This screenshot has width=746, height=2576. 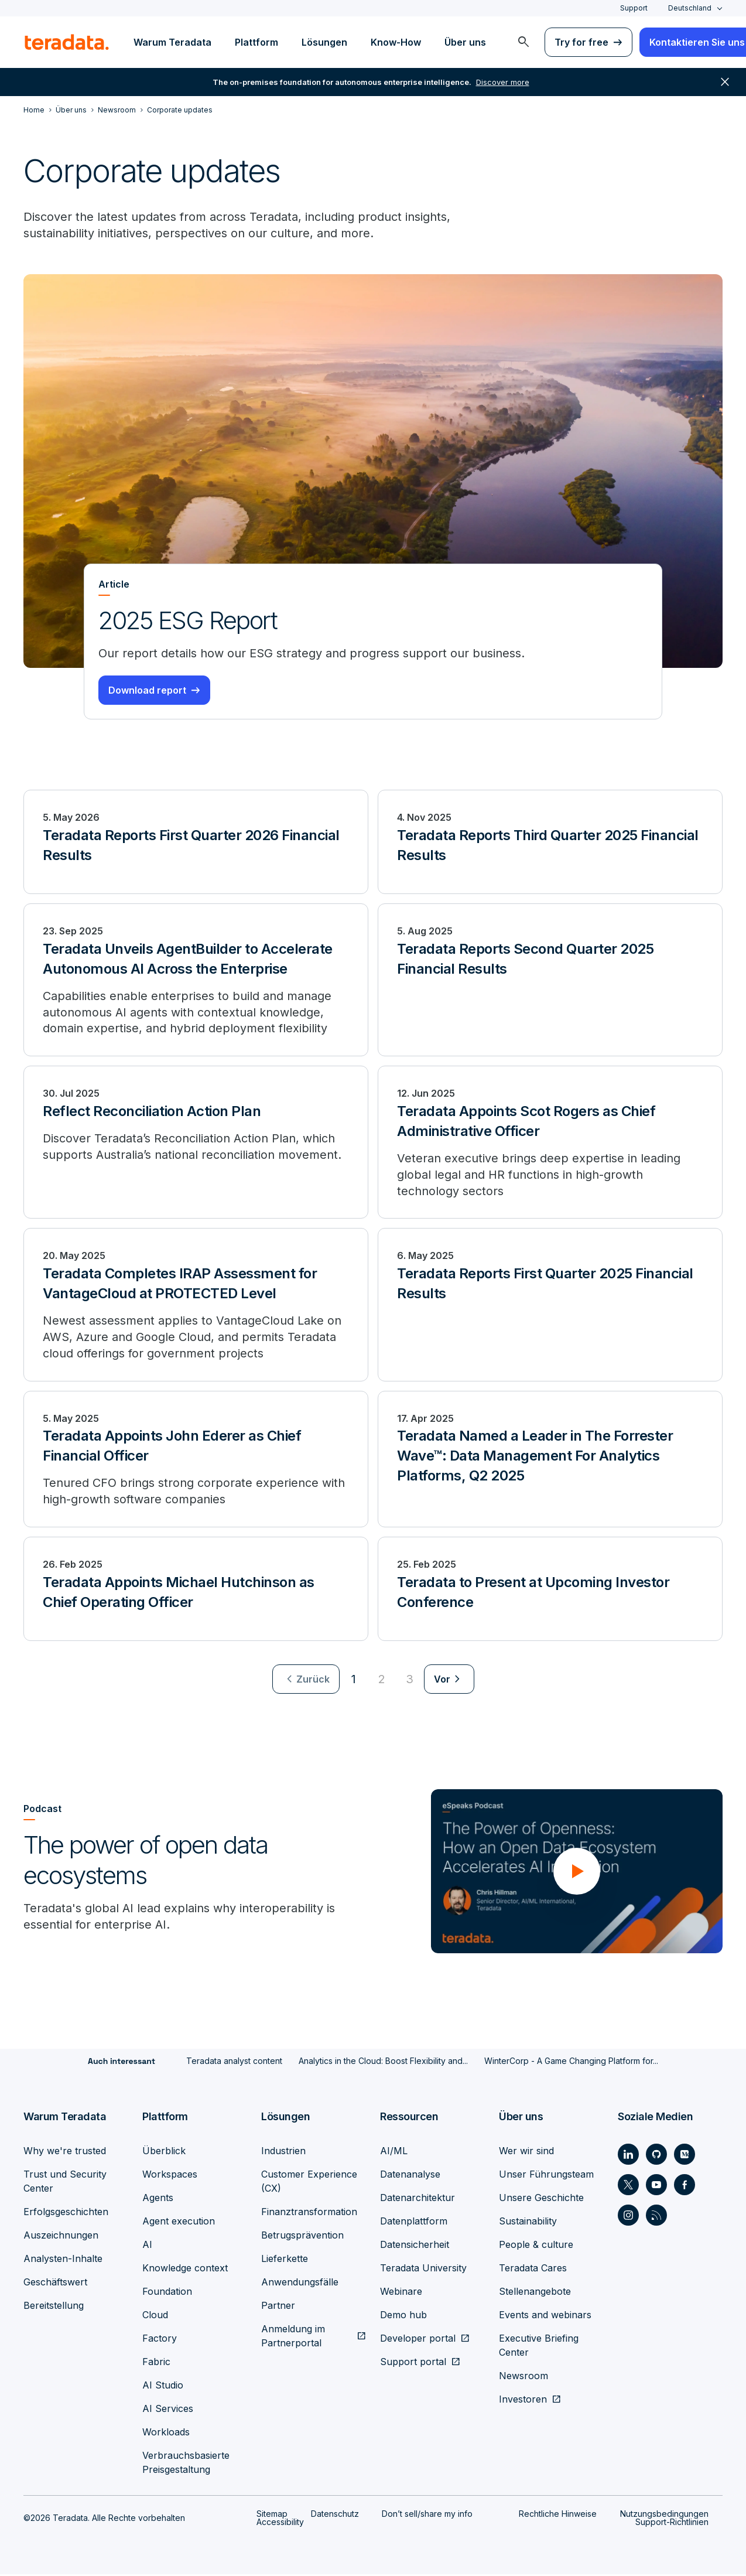 What do you see at coordinates (172, 42) in the screenshot?
I see `Warum Teradata [menuitem]` at bounding box center [172, 42].